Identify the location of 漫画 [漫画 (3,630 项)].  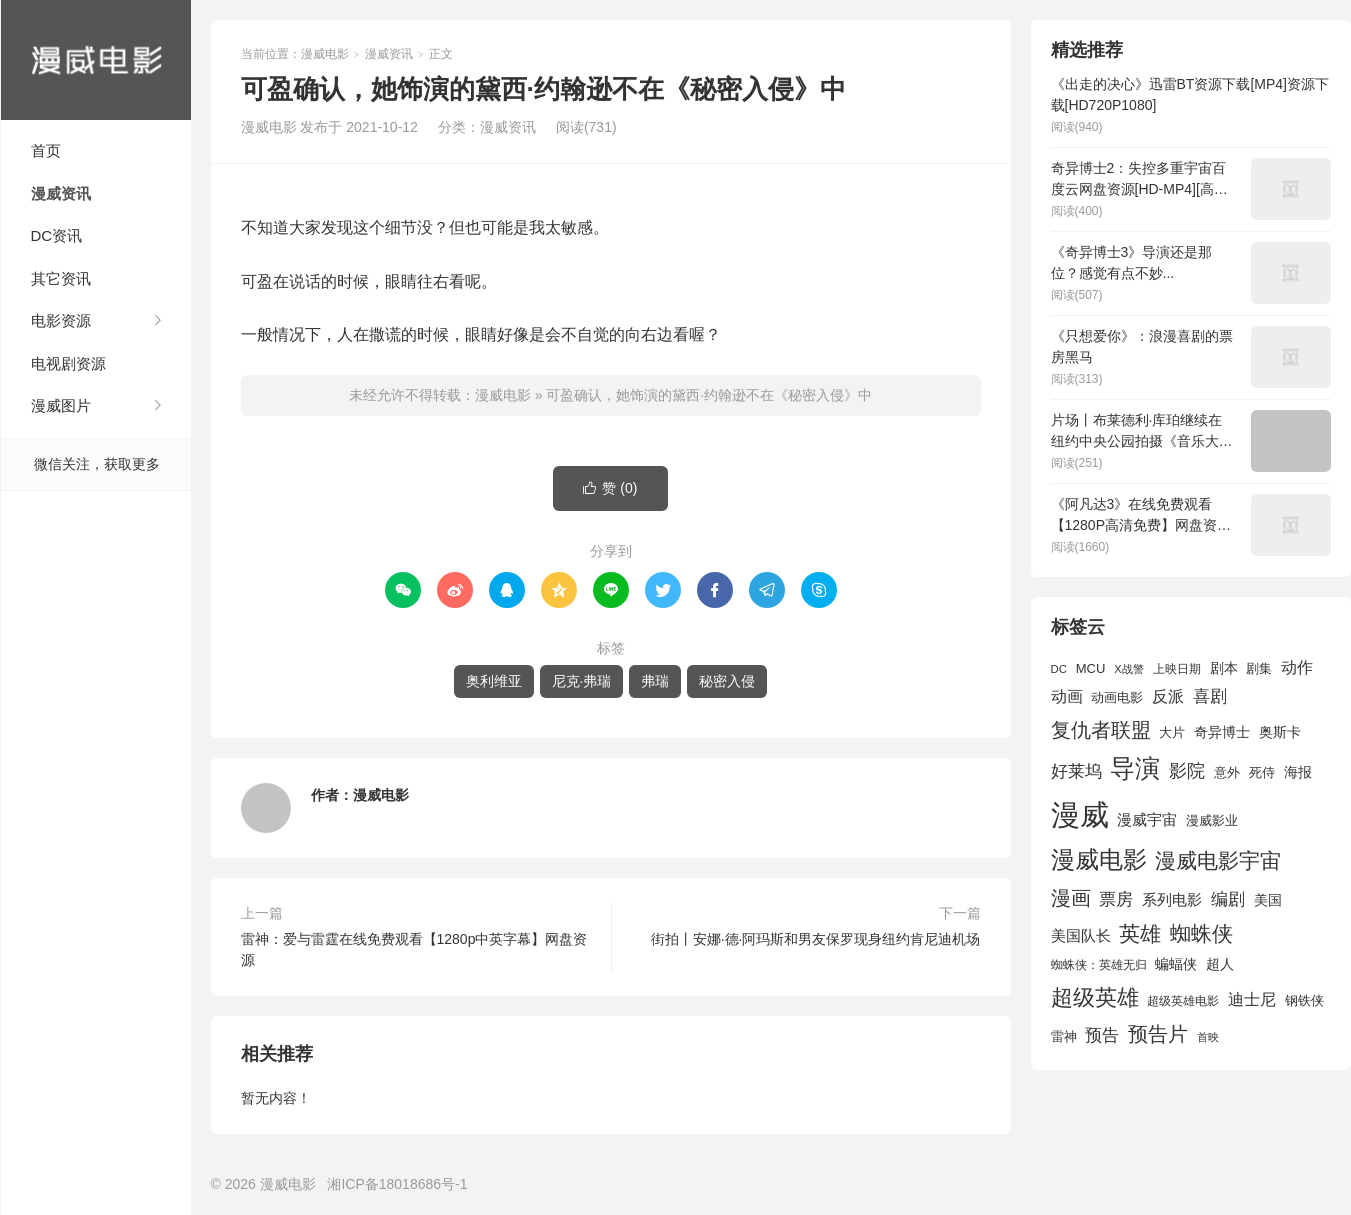
(1071, 898).